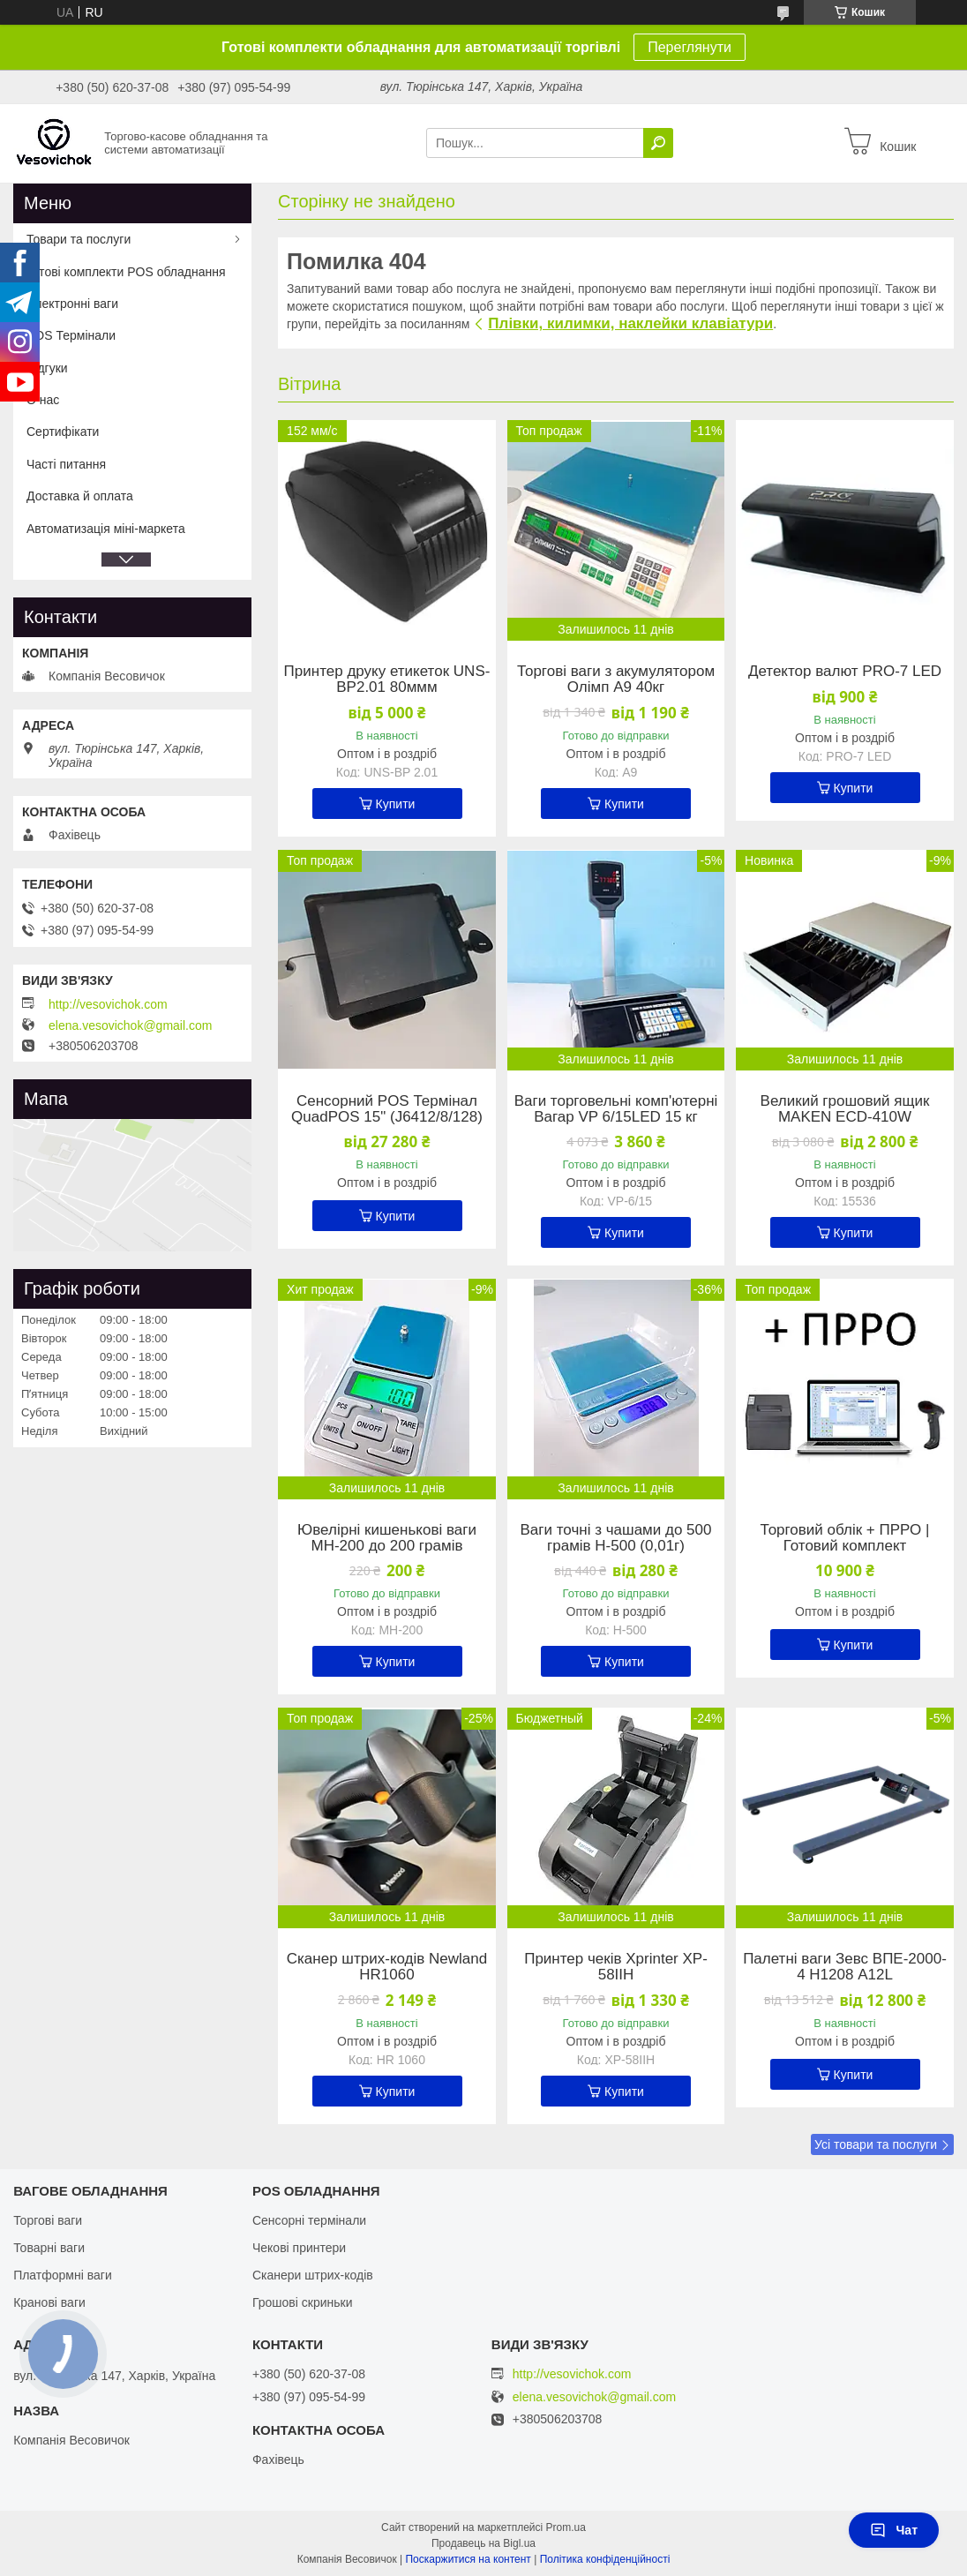  I want to click on Усі товари та послуги, so click(875, 2144).